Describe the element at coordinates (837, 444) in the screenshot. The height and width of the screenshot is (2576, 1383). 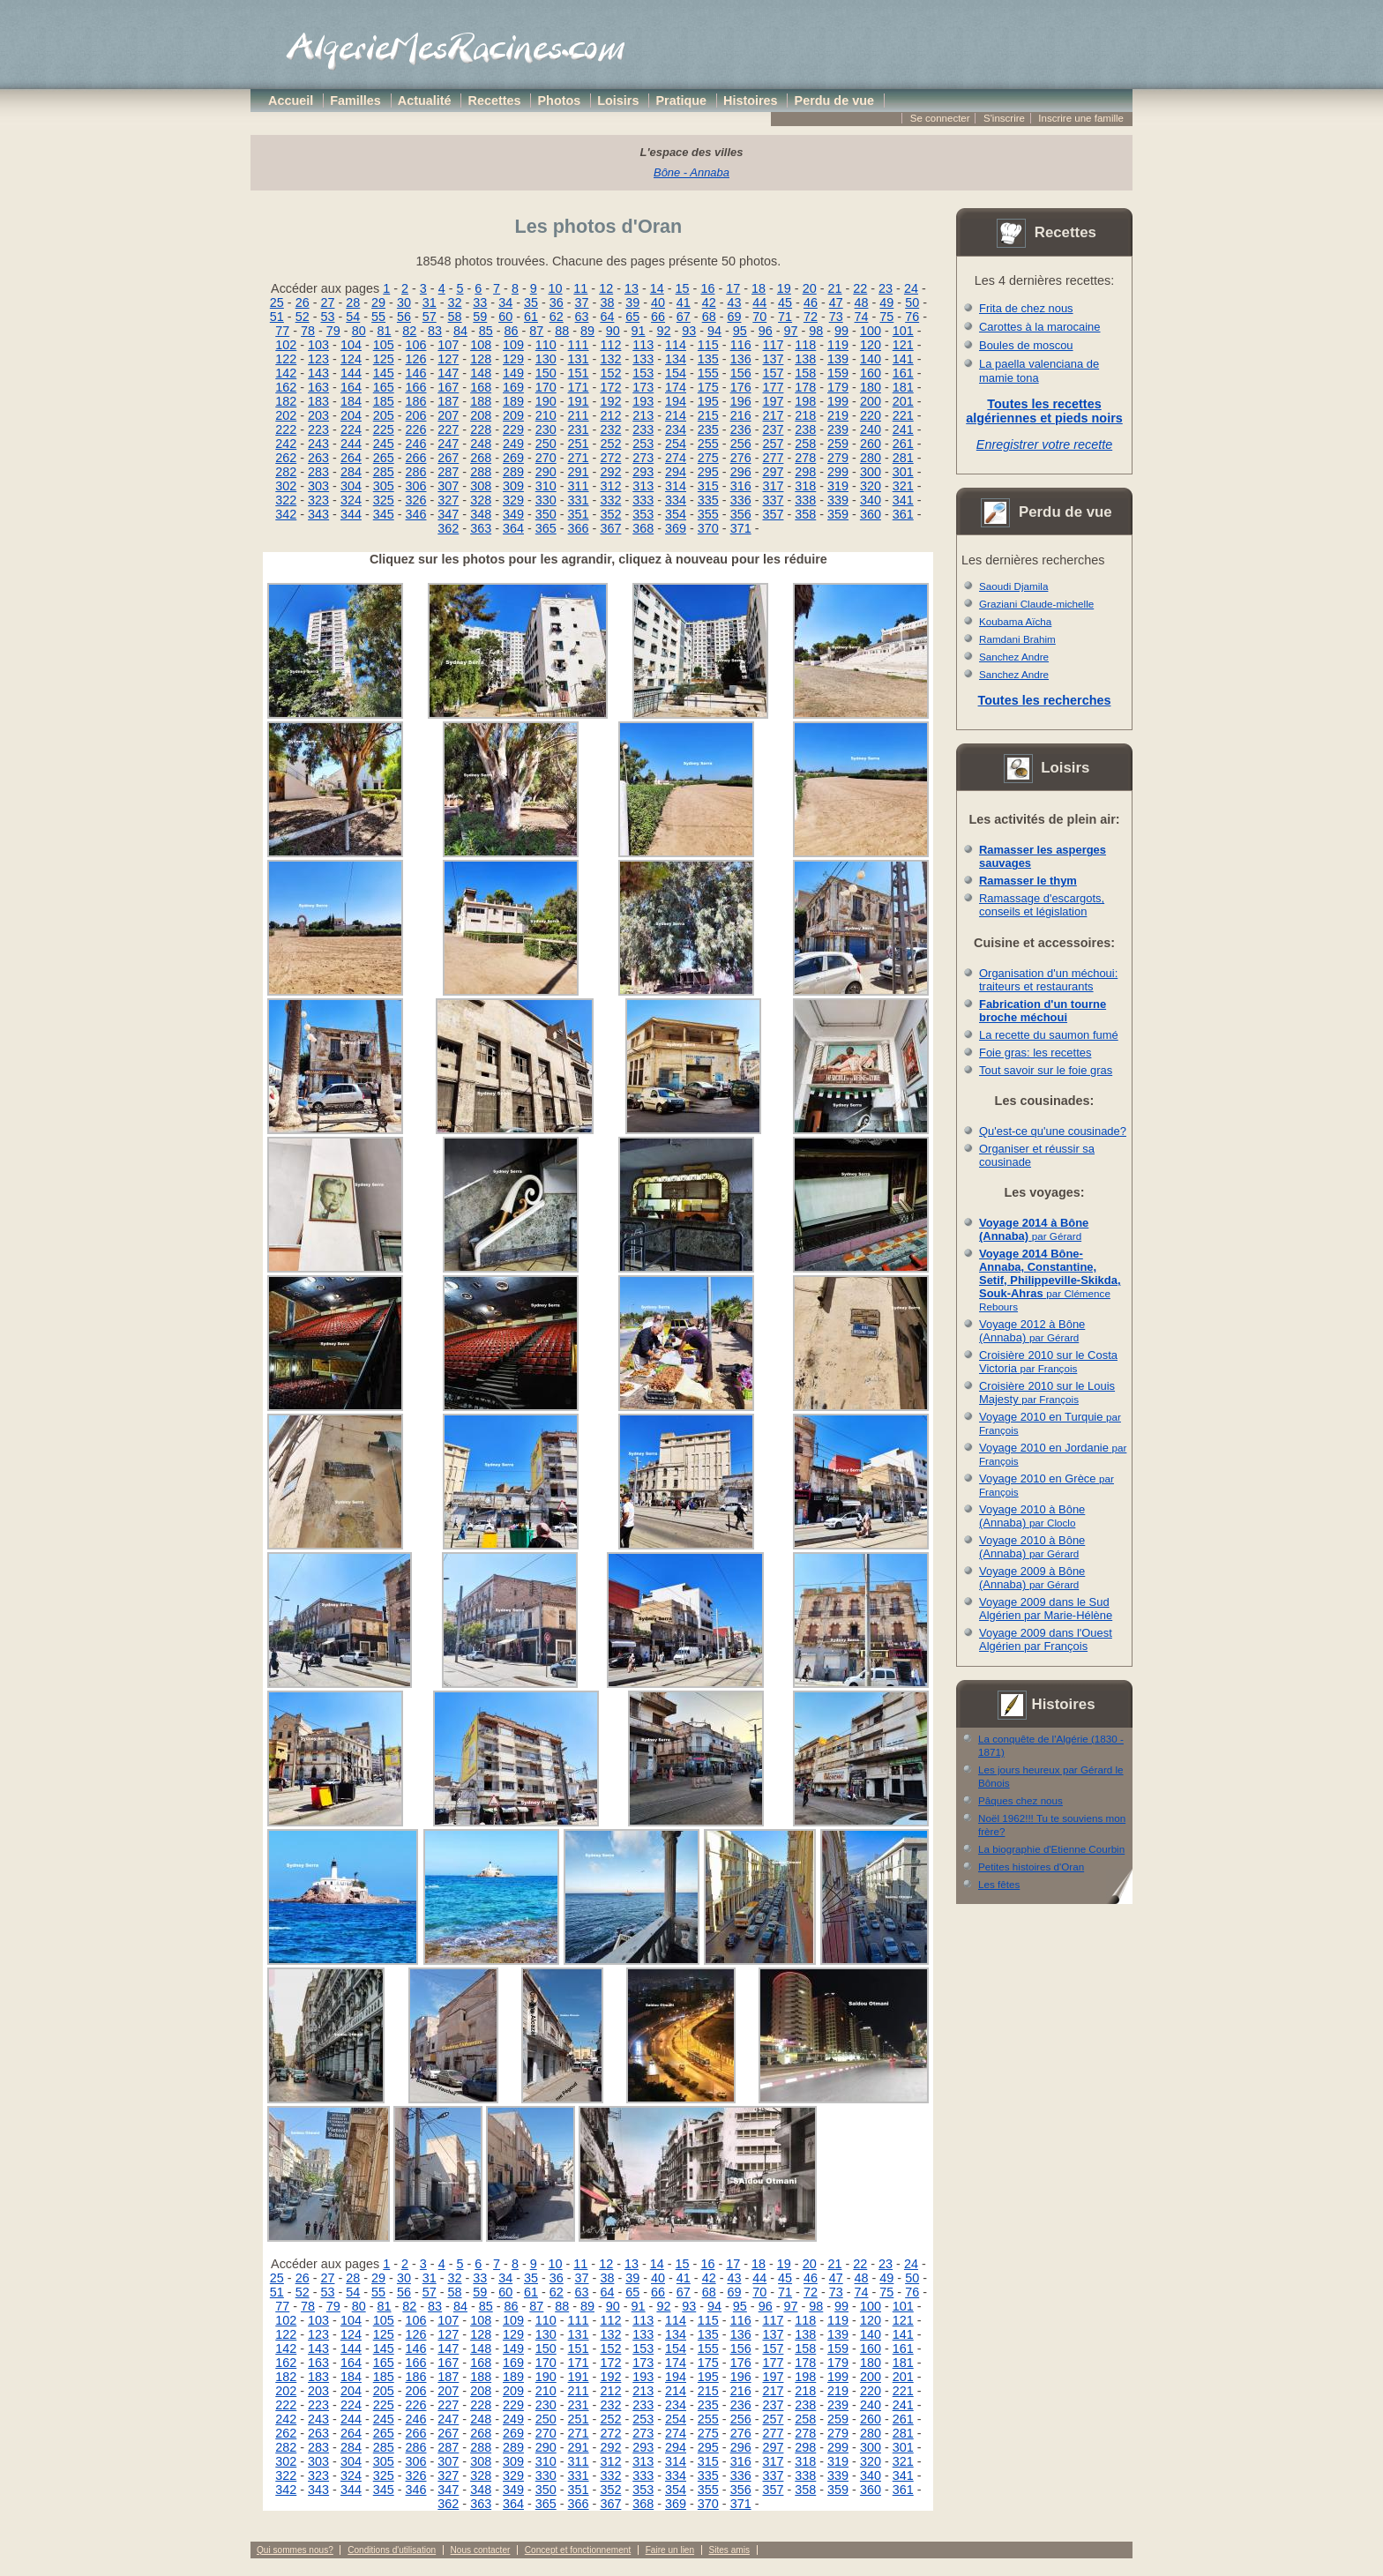
I see `259` at that location.